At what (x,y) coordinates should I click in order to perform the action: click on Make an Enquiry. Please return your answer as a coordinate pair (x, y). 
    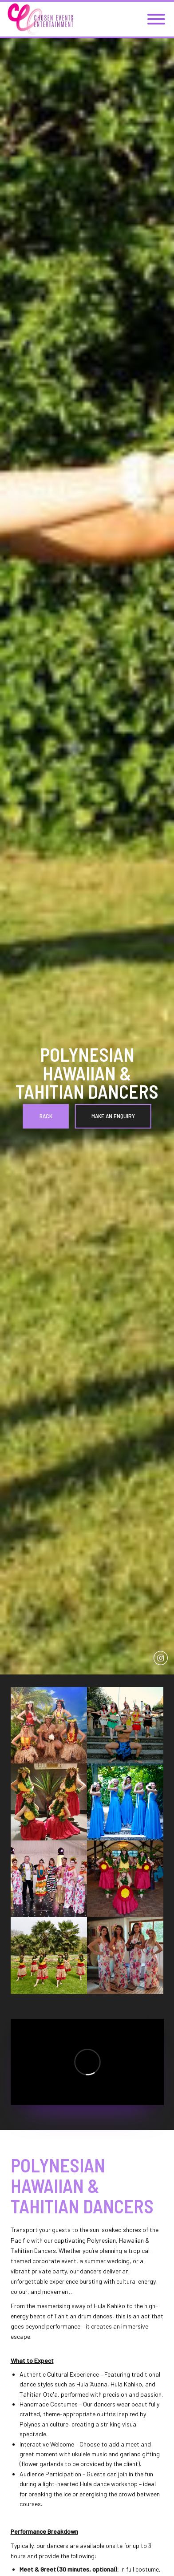
    Looking at the image, I should click on (113, 1116).